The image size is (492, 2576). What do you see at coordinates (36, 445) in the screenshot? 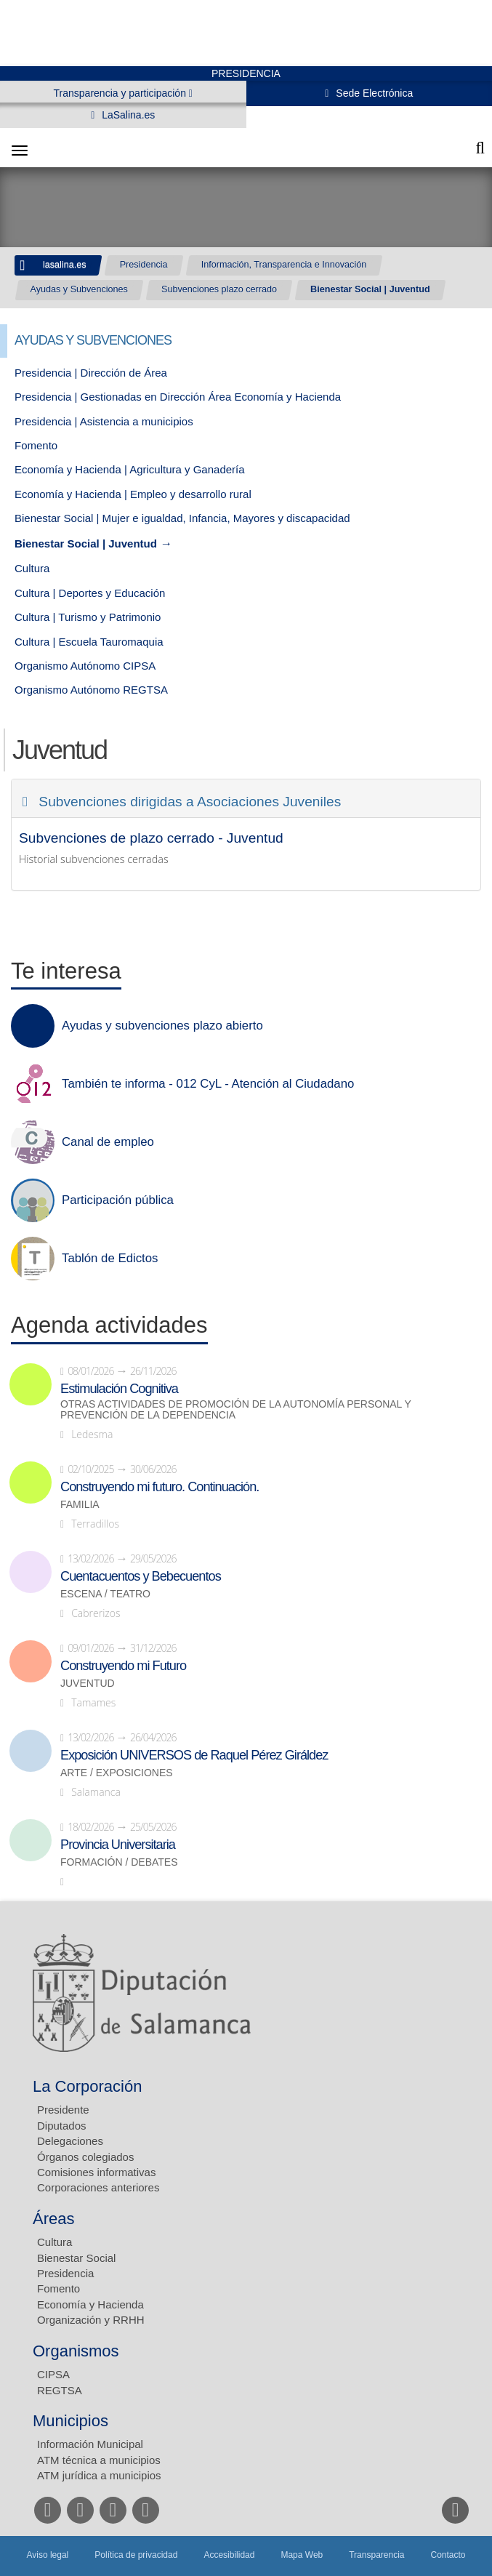
I see `Fomento` at bounding box center [36, 445].